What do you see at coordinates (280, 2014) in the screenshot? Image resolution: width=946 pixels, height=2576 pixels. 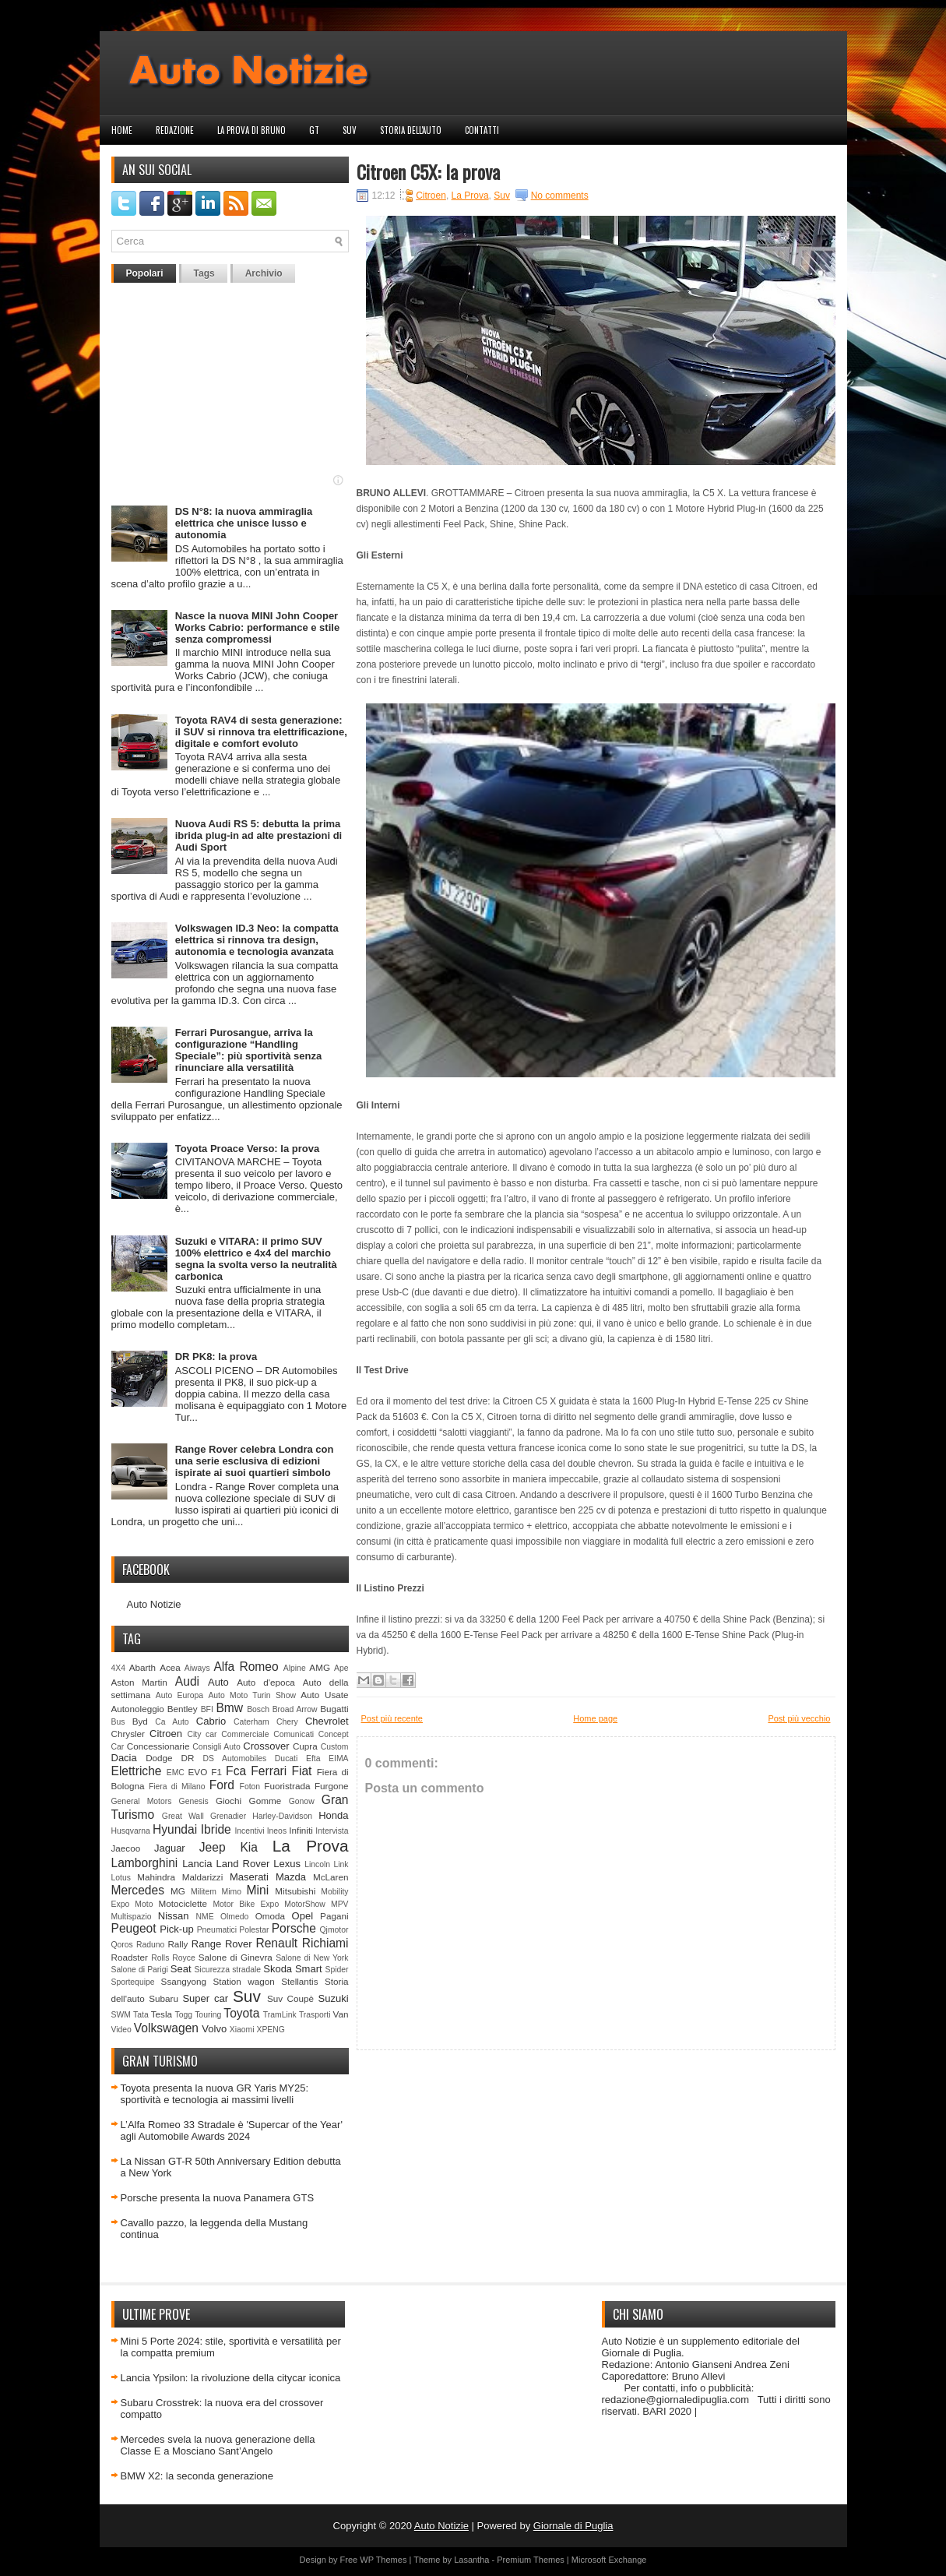 I see `TramLink` at bounding box center [280, 2014].